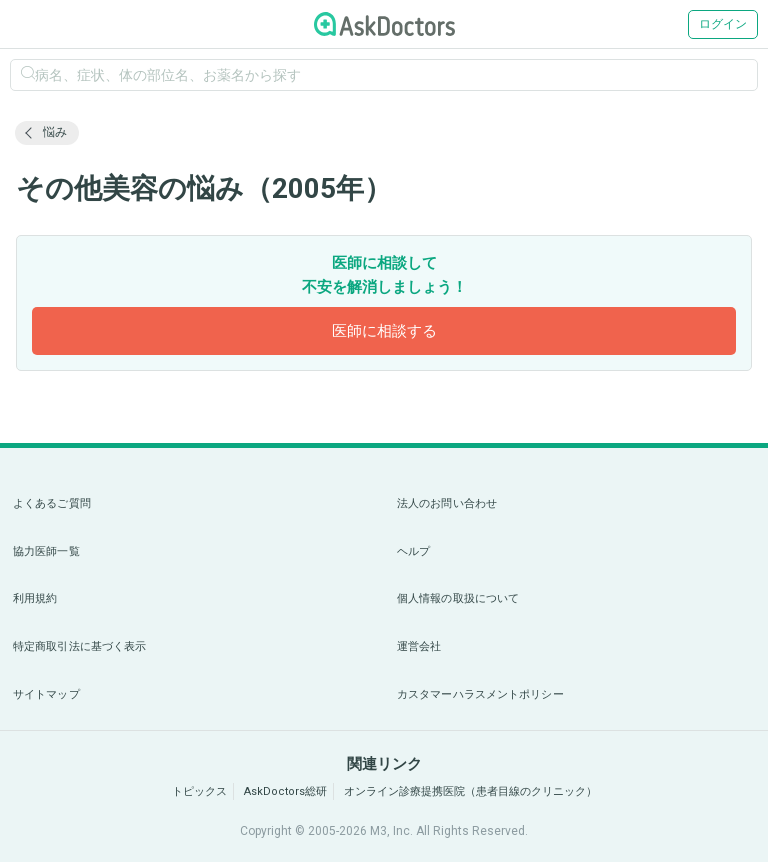 This screenshot has width=768, height=862. What do you see at coordinates (52, 503) in the screenshot?
I see `よくあるご質問` at bounding box center [52, 503].